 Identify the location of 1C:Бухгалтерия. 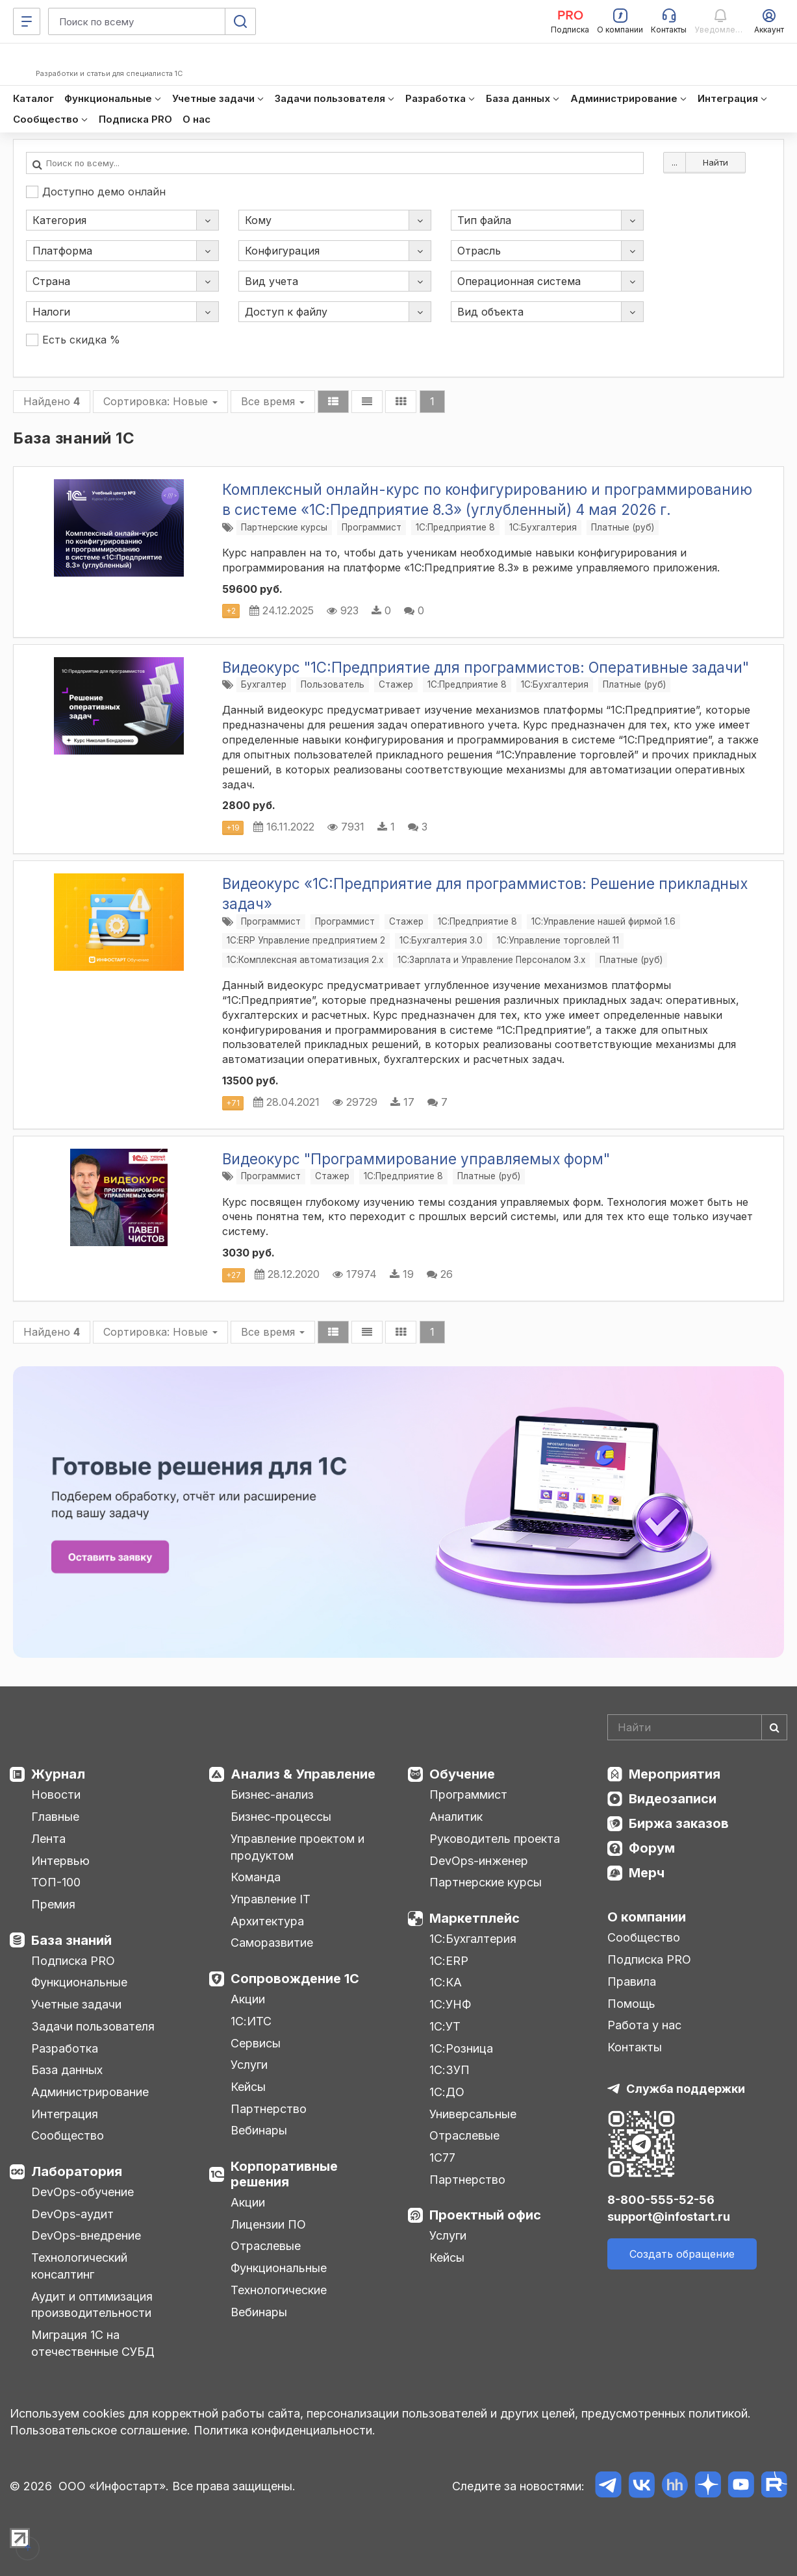
(543, 527).